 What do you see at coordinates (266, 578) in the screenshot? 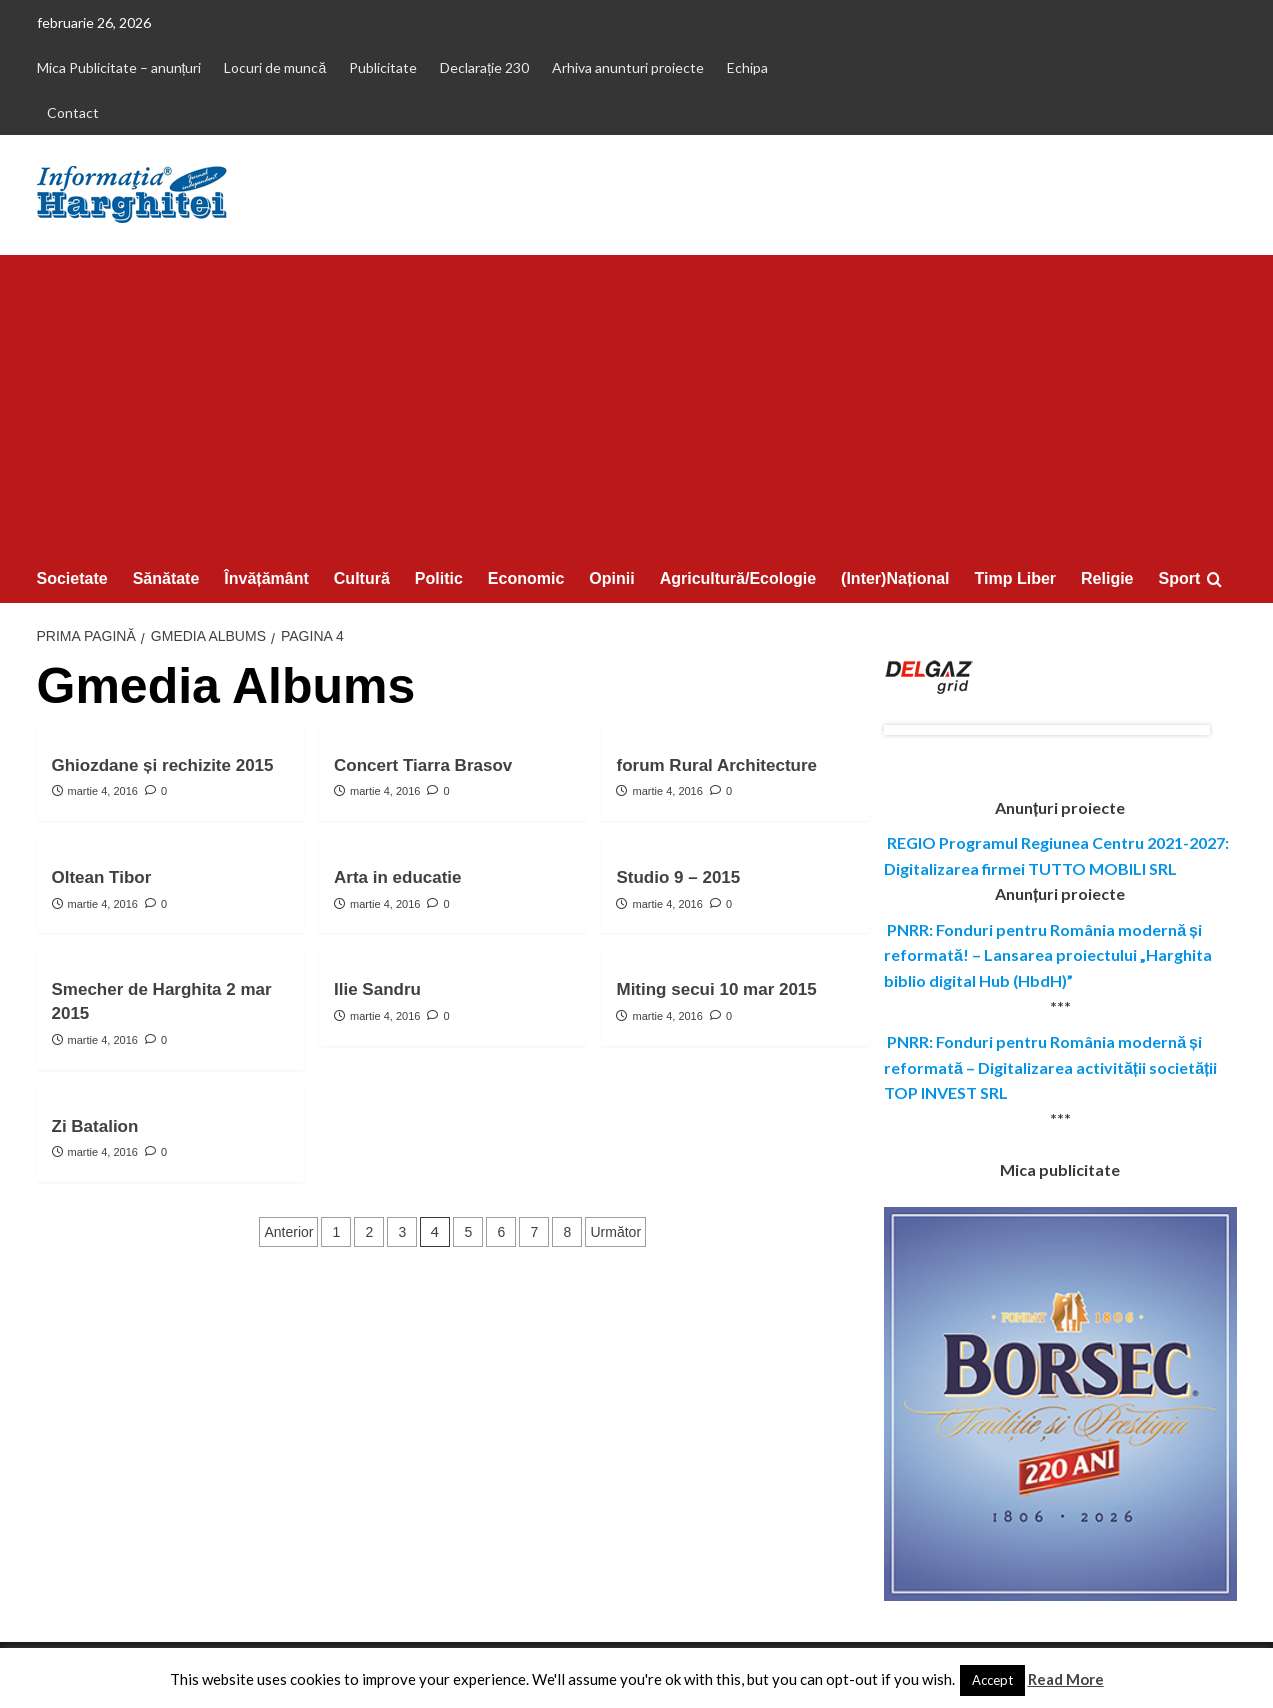
I see `Învățământ` at bounding box center [266, 578].